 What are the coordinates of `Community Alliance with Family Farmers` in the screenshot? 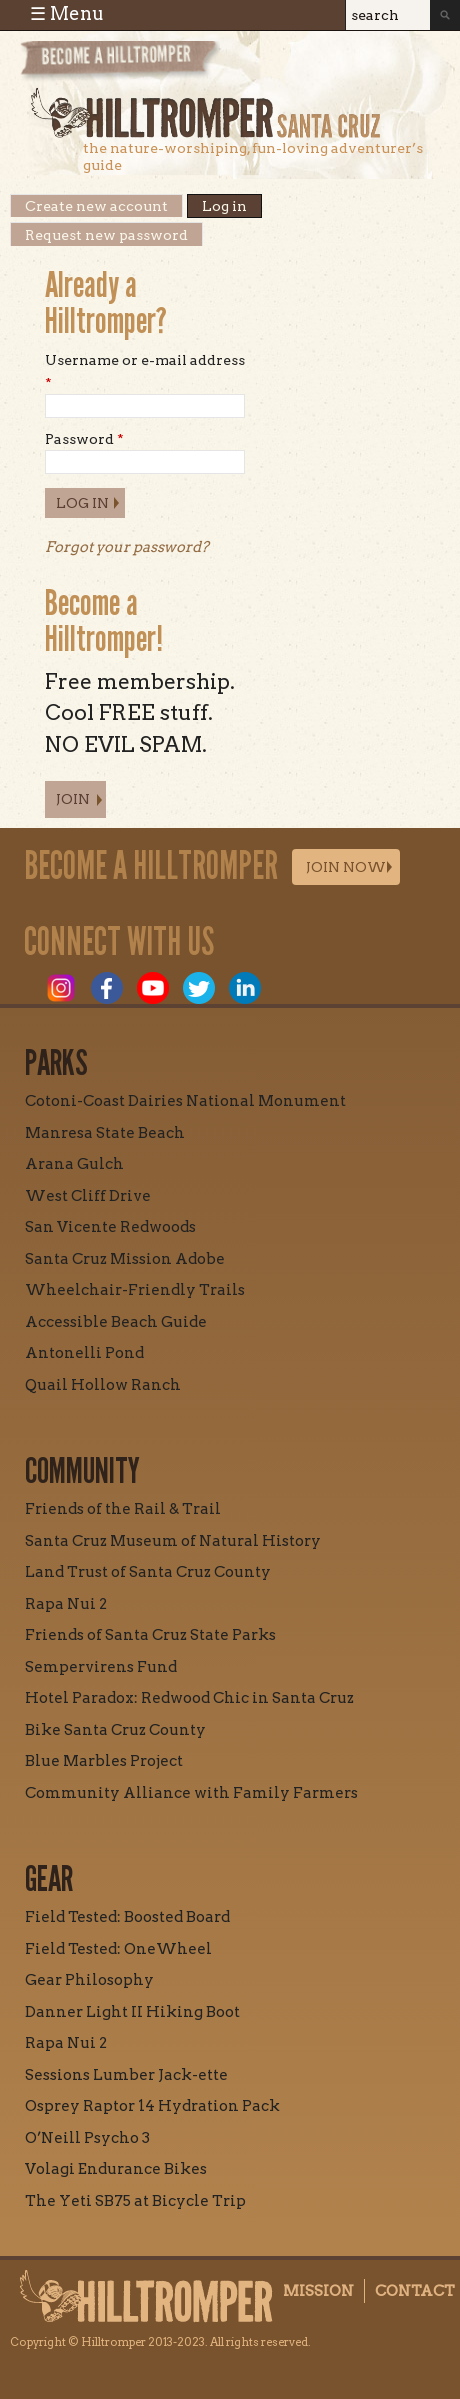 It's located at (191, 1793).